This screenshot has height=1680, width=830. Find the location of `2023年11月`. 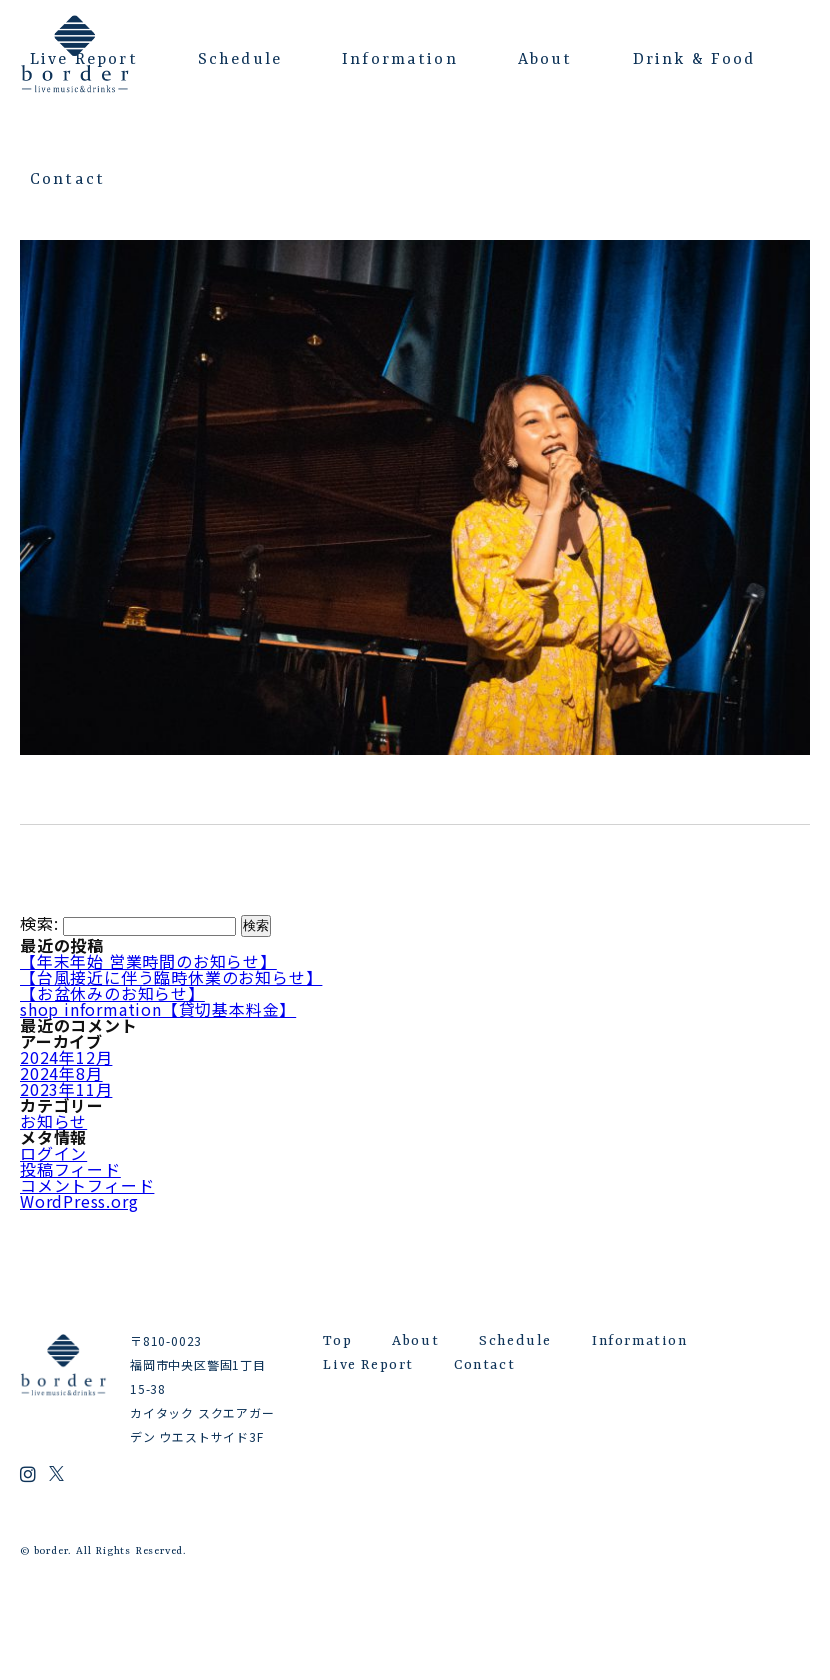

2023年11月 is located at coordinates (66, 1089).